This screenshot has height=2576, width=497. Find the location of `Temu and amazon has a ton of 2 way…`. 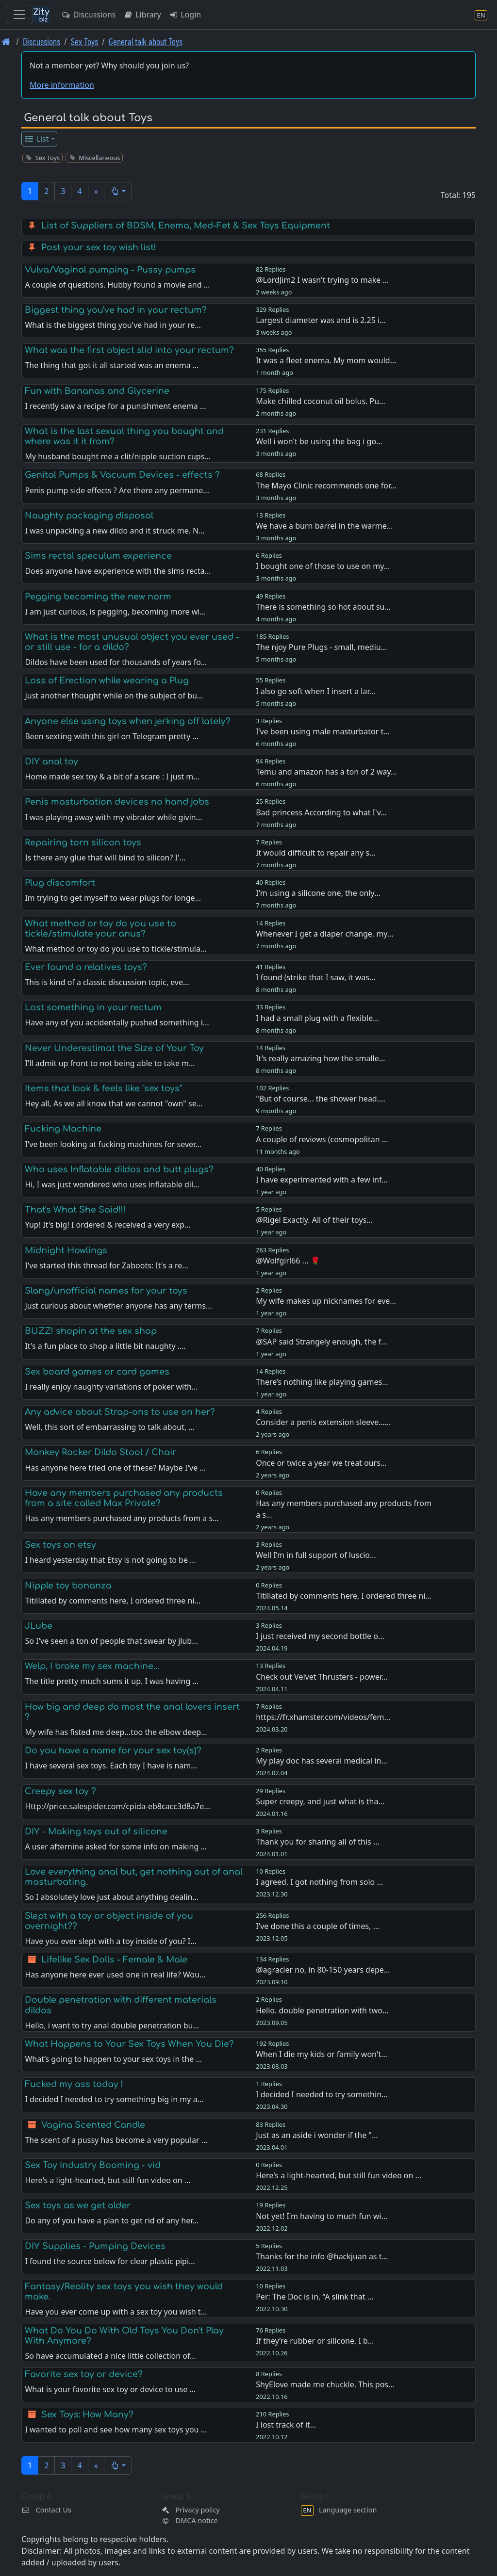

Temu and amazon has a ton of 2 way… is located at coordinates (326, 771).